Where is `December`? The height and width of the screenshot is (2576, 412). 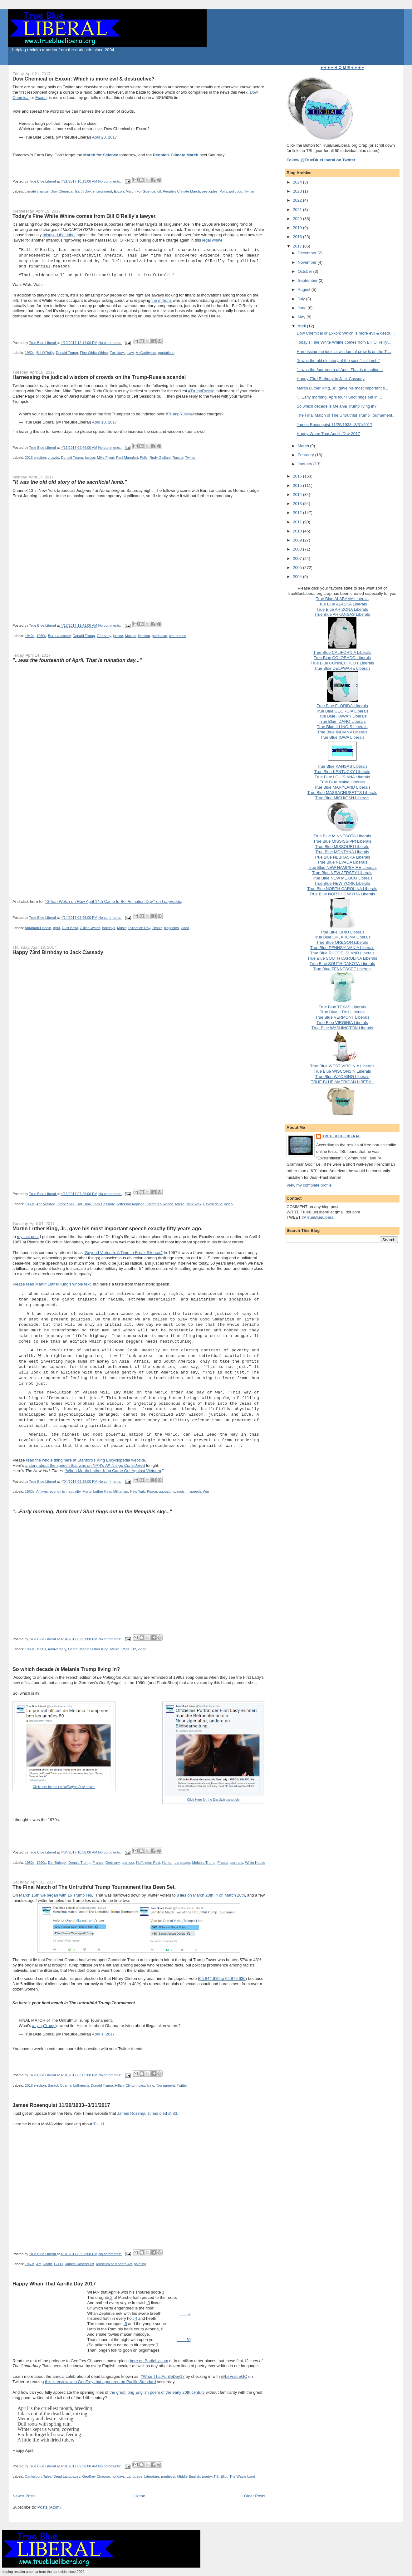 December is located at coordinates (308, 253).